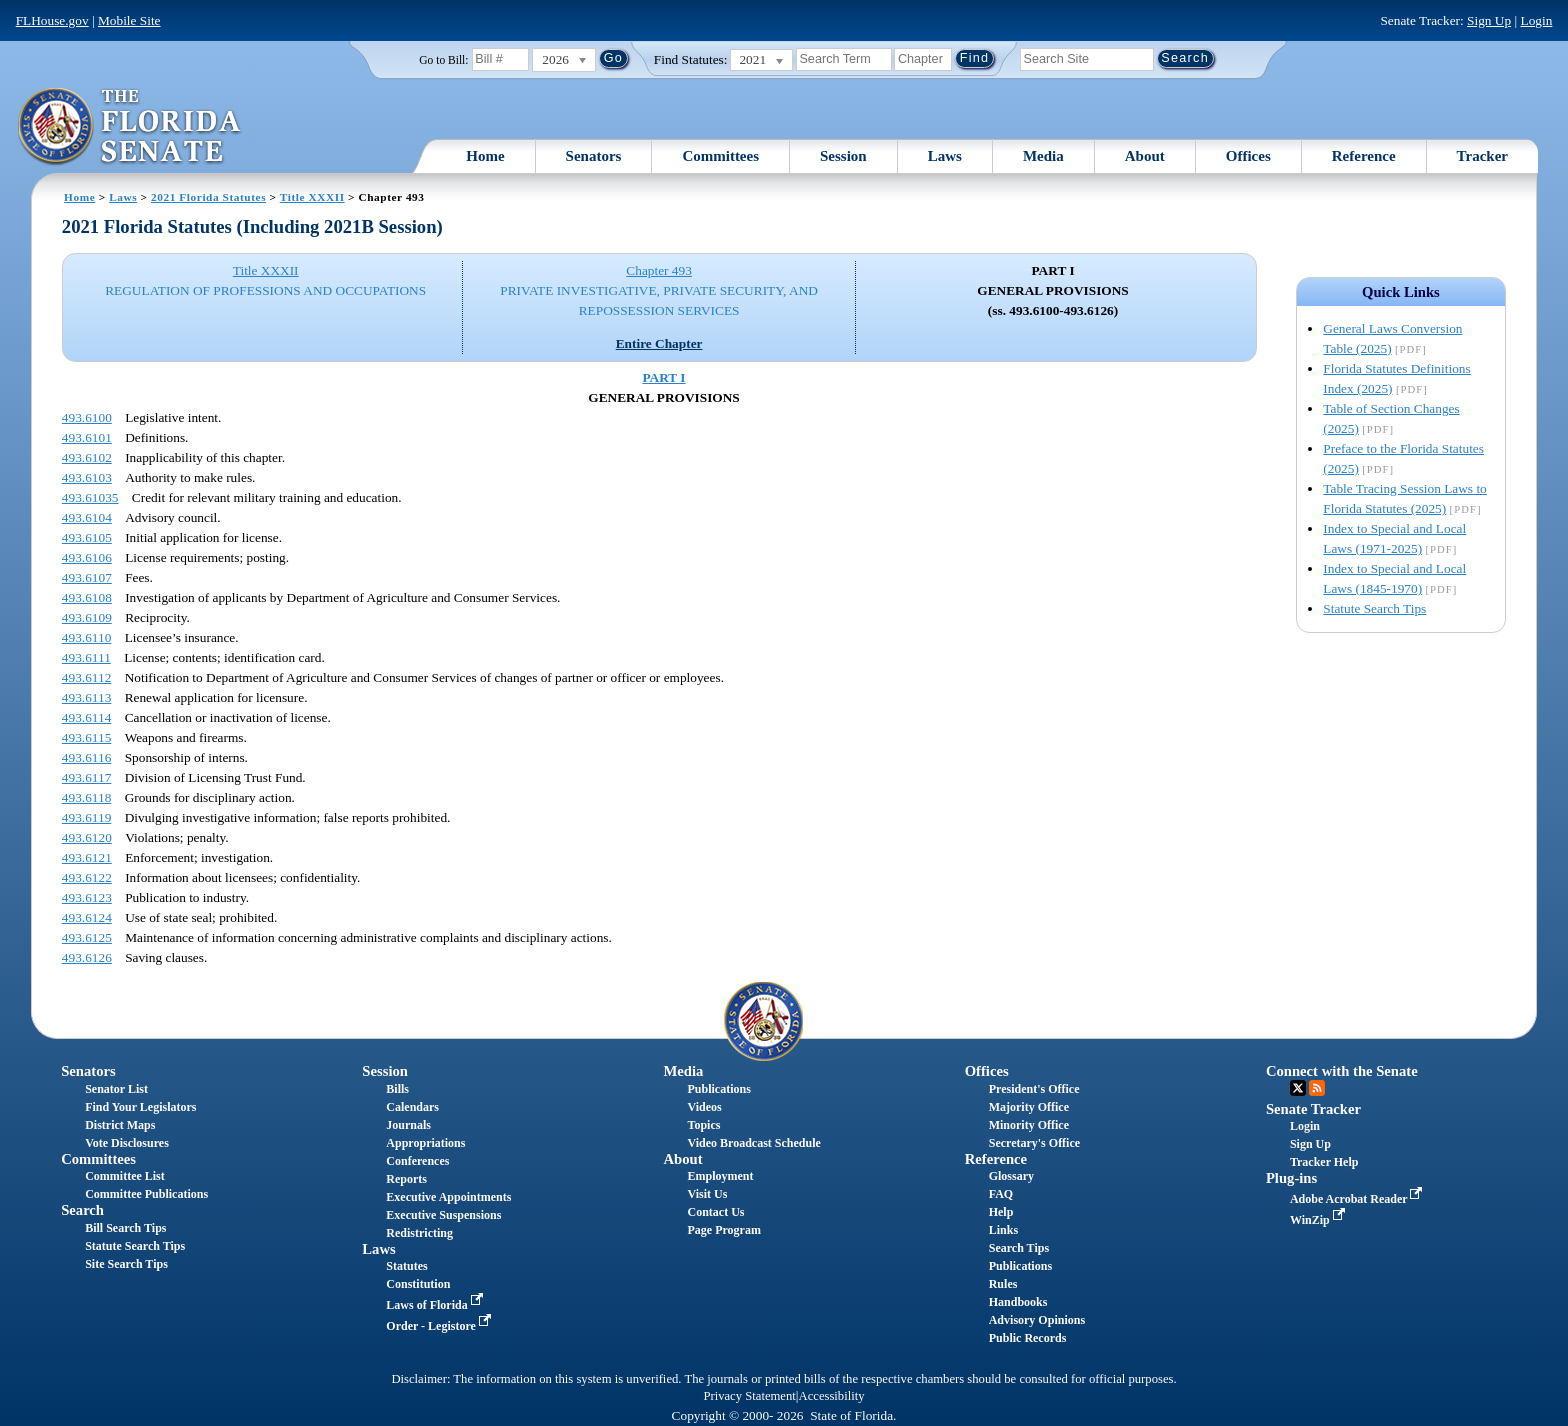  I want to click on Site Search Tips, so click(126, 1264).